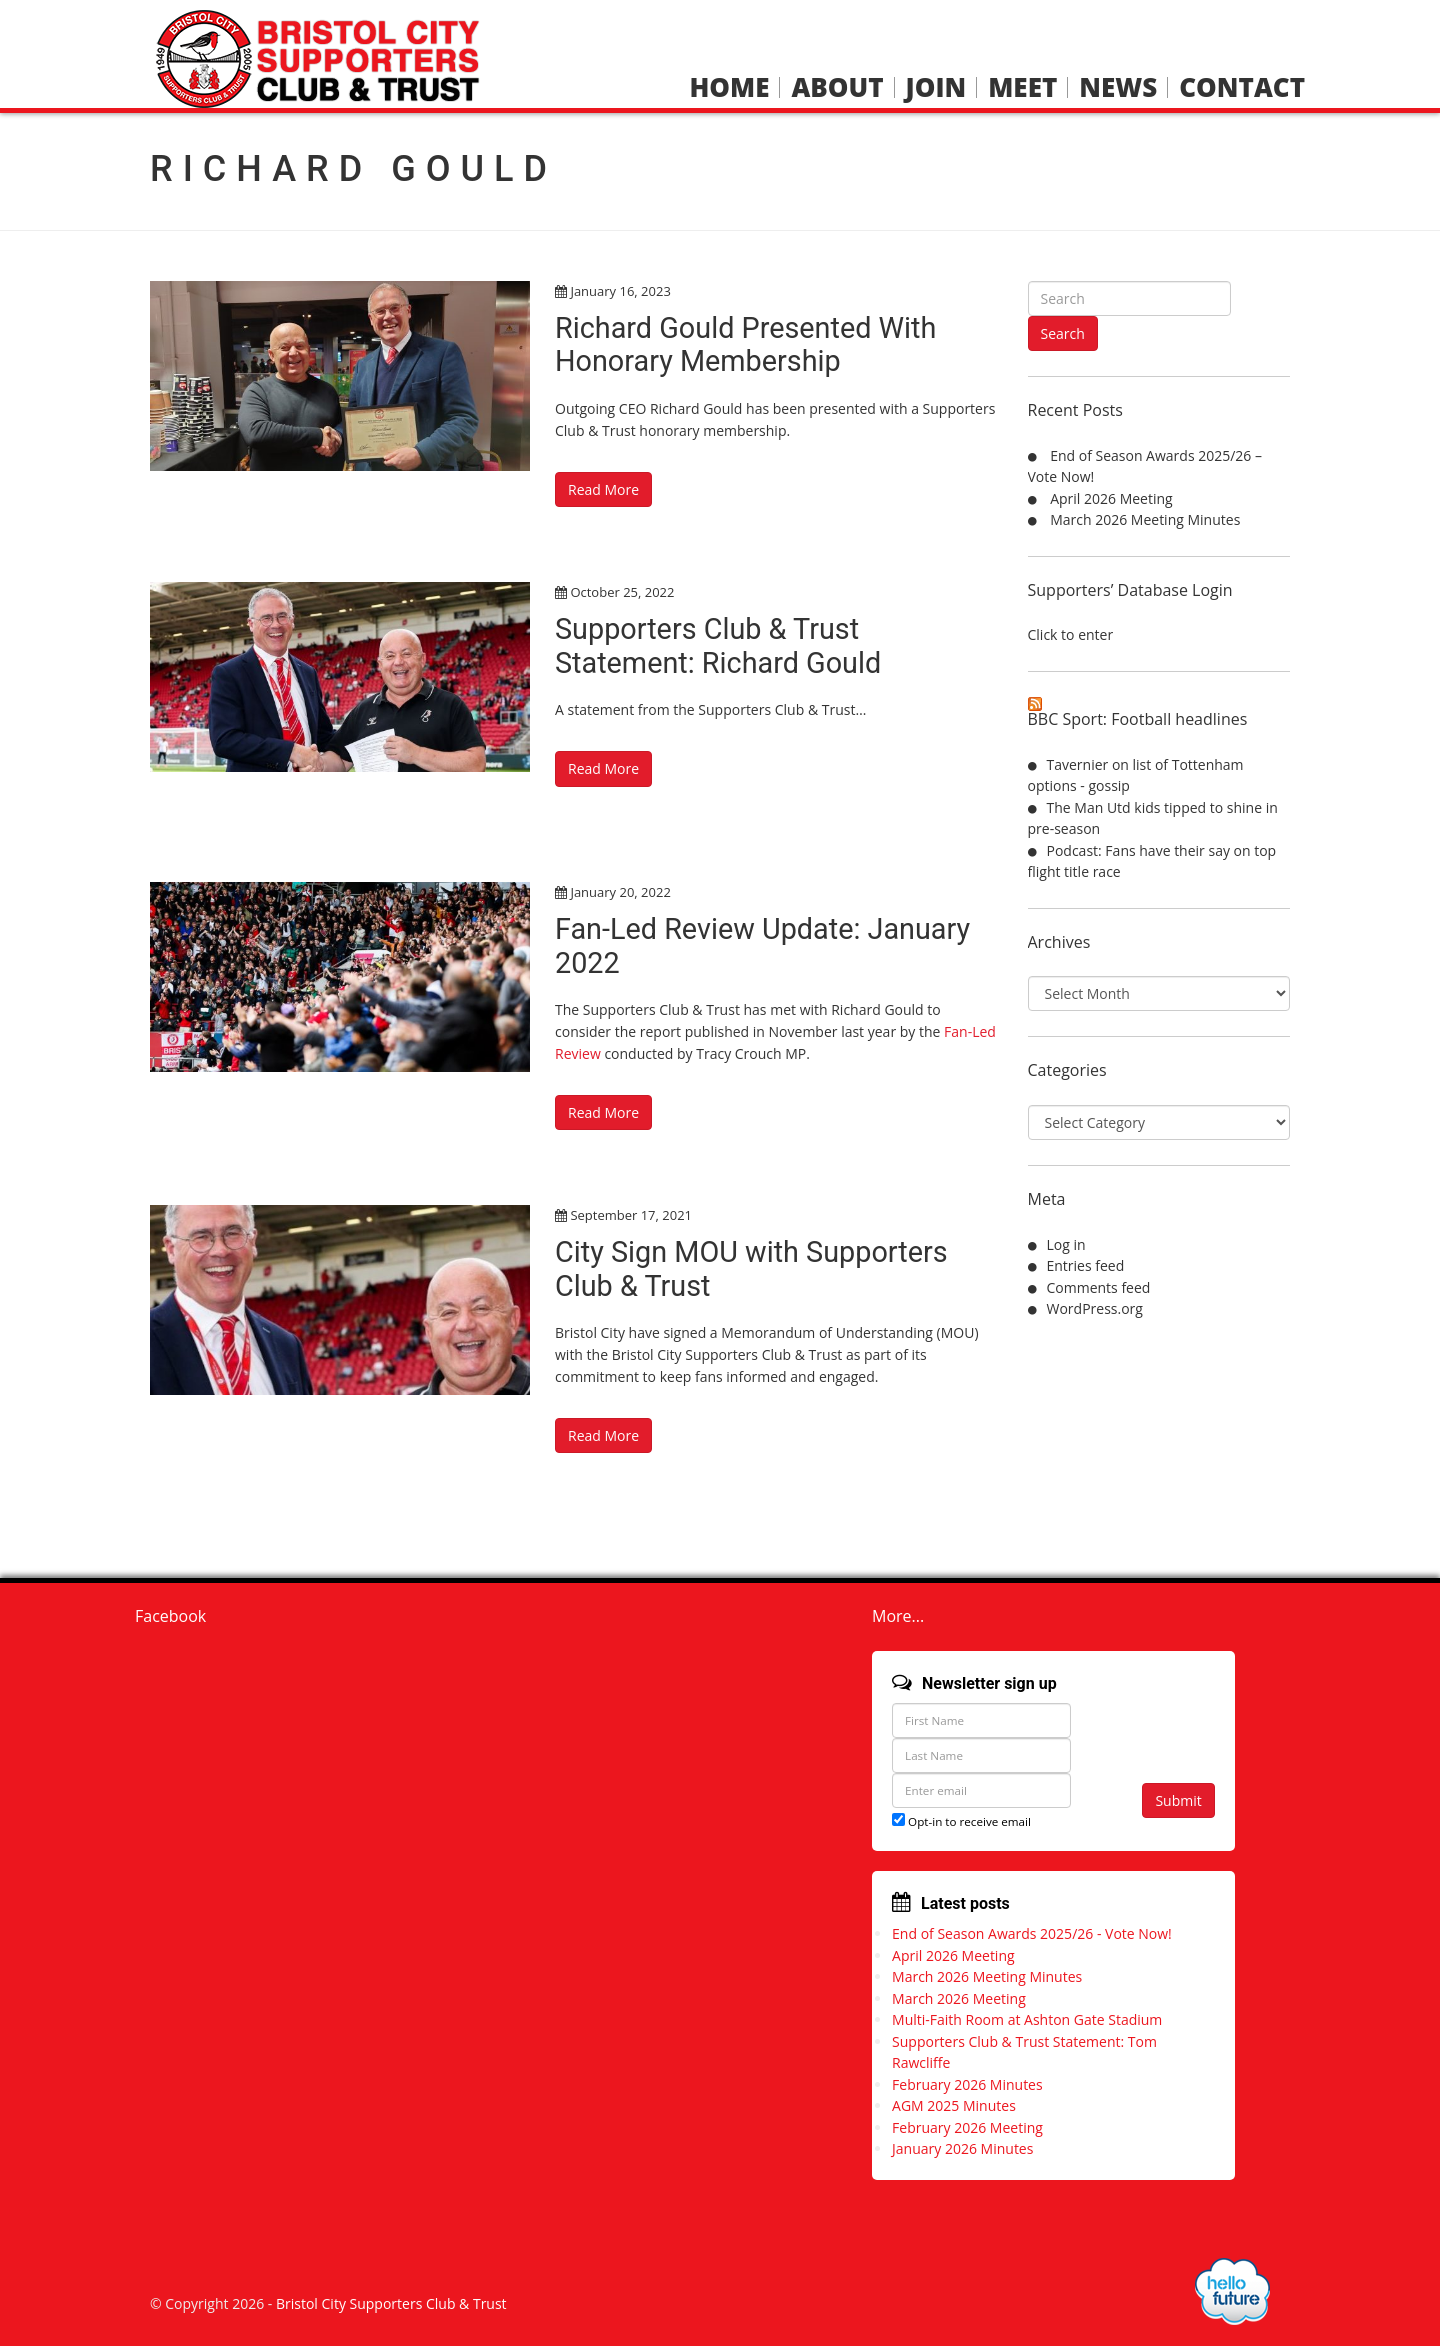 The height and width of the screenshot is (2346, 1440). Describe the element at coordinates (1178, 1796) in the screenshot. I see `Submit` at that location.